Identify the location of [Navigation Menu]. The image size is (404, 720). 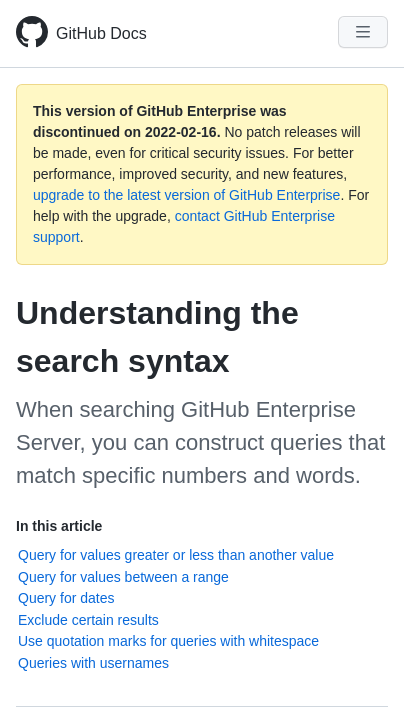
(363, 32).